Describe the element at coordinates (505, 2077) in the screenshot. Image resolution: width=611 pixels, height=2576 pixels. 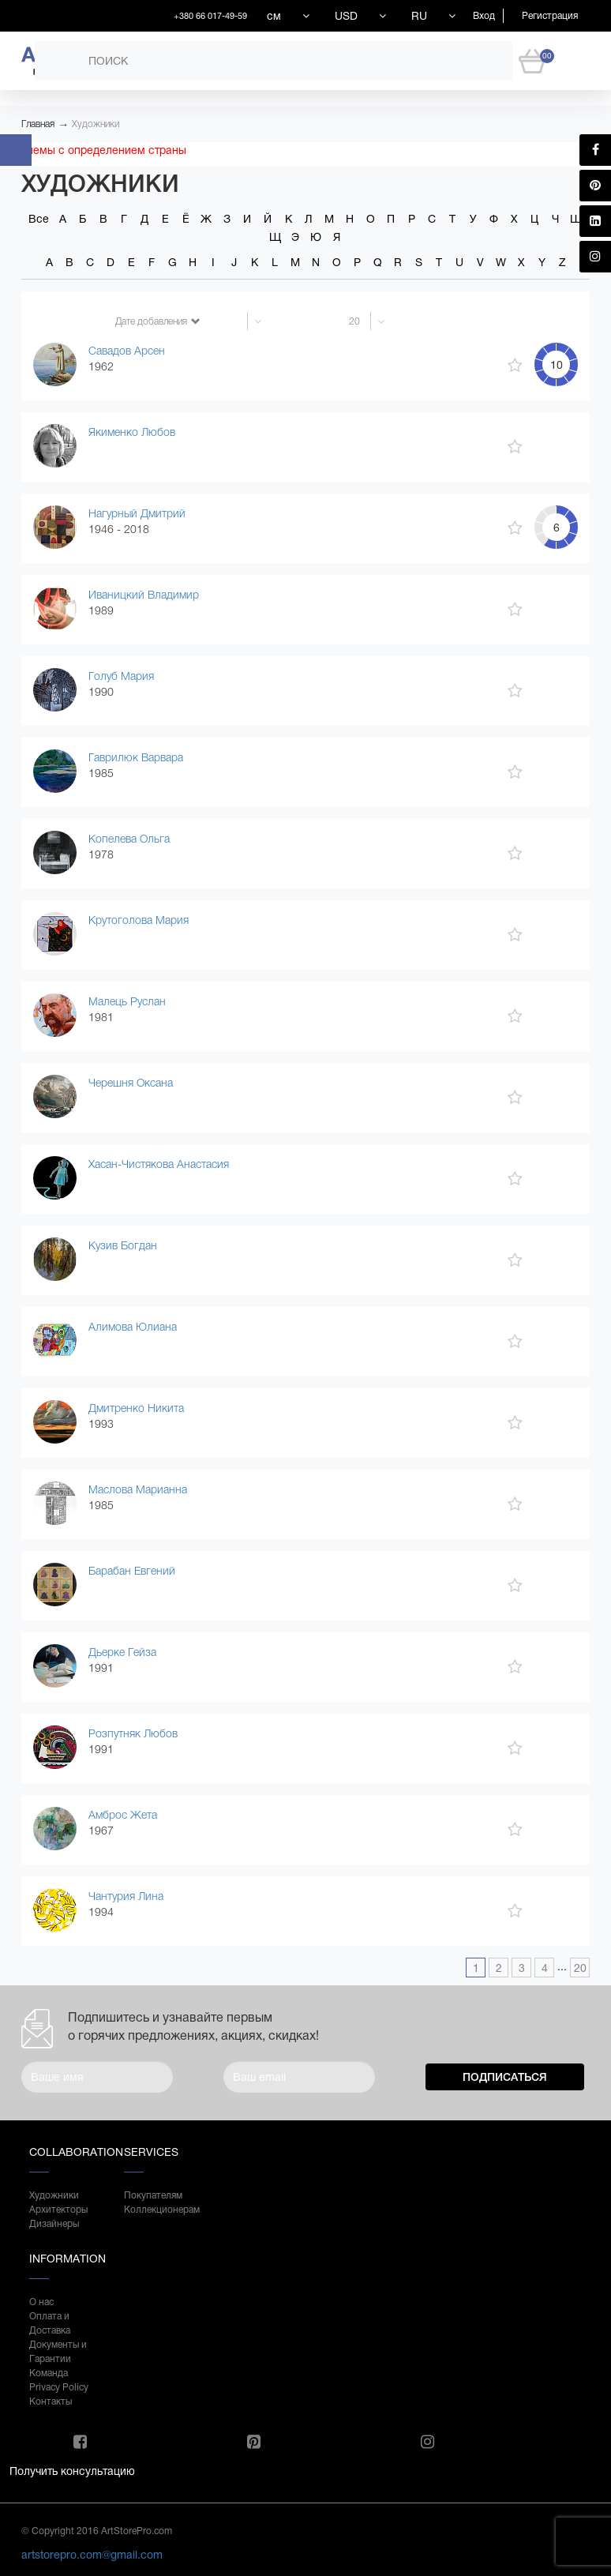
I see `Подписаться` at that location.